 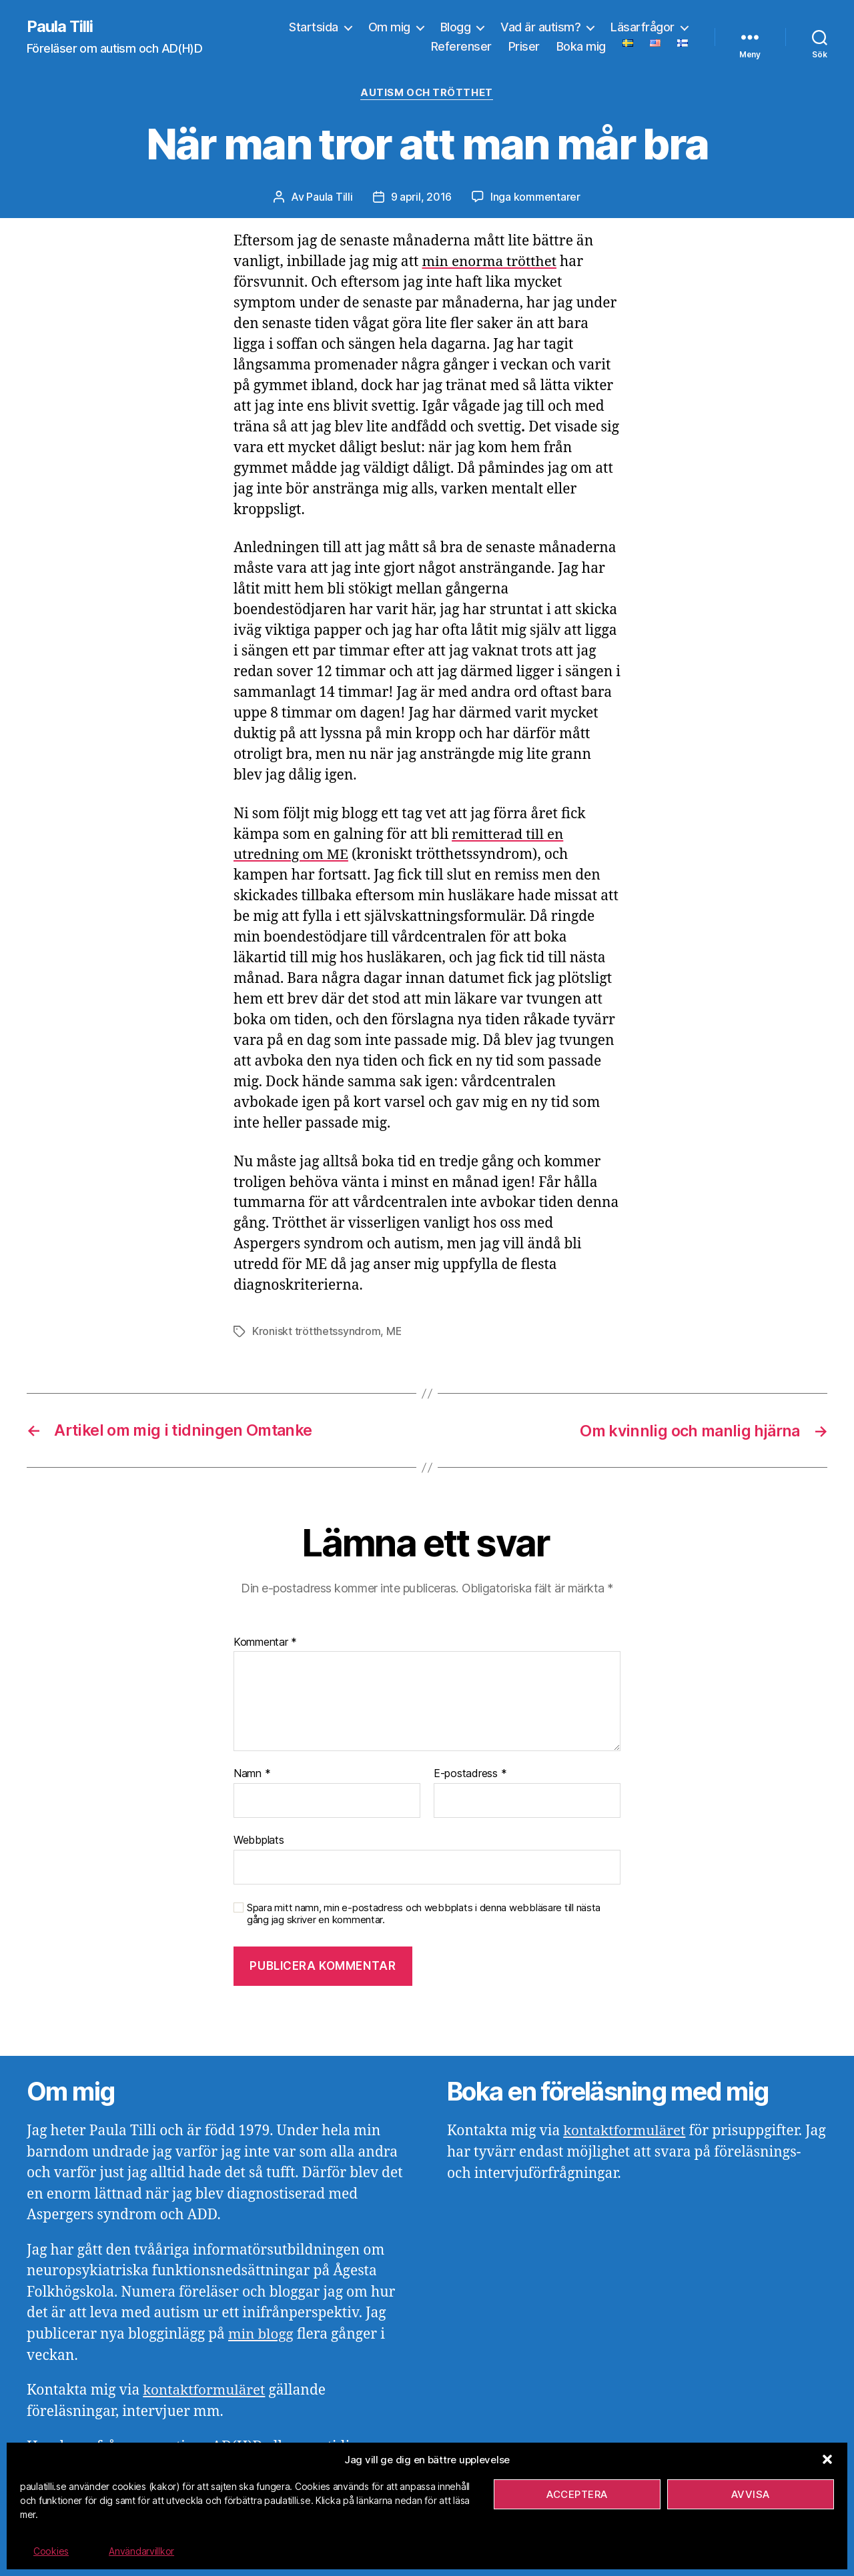 What do you see at coordinates (313, 27) in the screenshot?
I see `Startsida` at bounding box center [313, 27].